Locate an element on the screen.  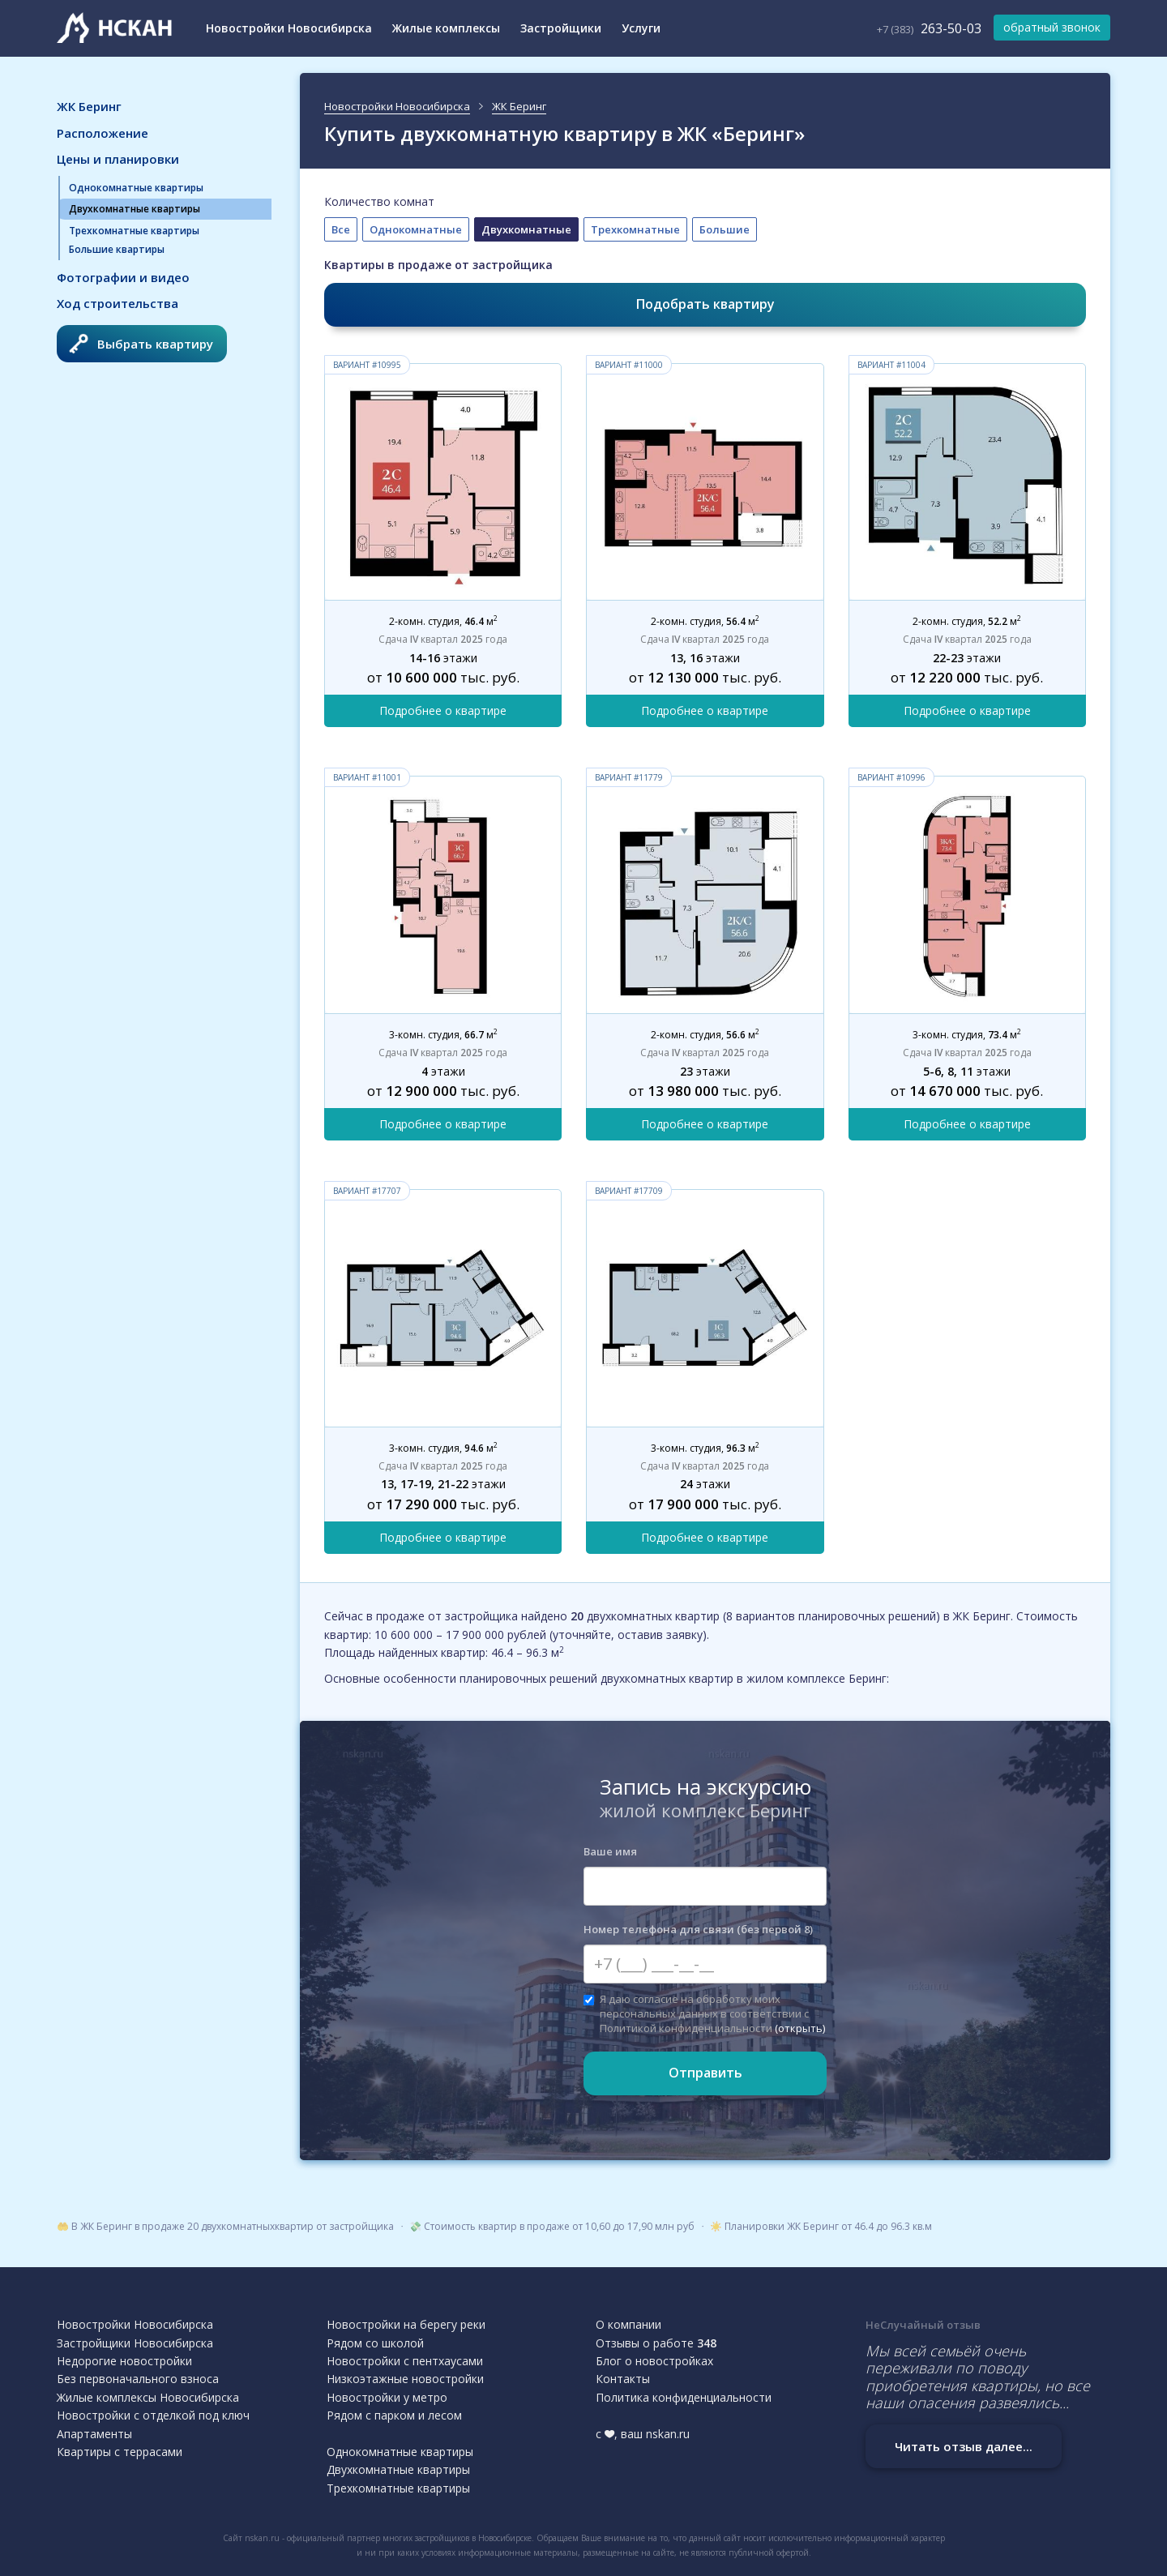
Большие is located at coordinates (724, 229).